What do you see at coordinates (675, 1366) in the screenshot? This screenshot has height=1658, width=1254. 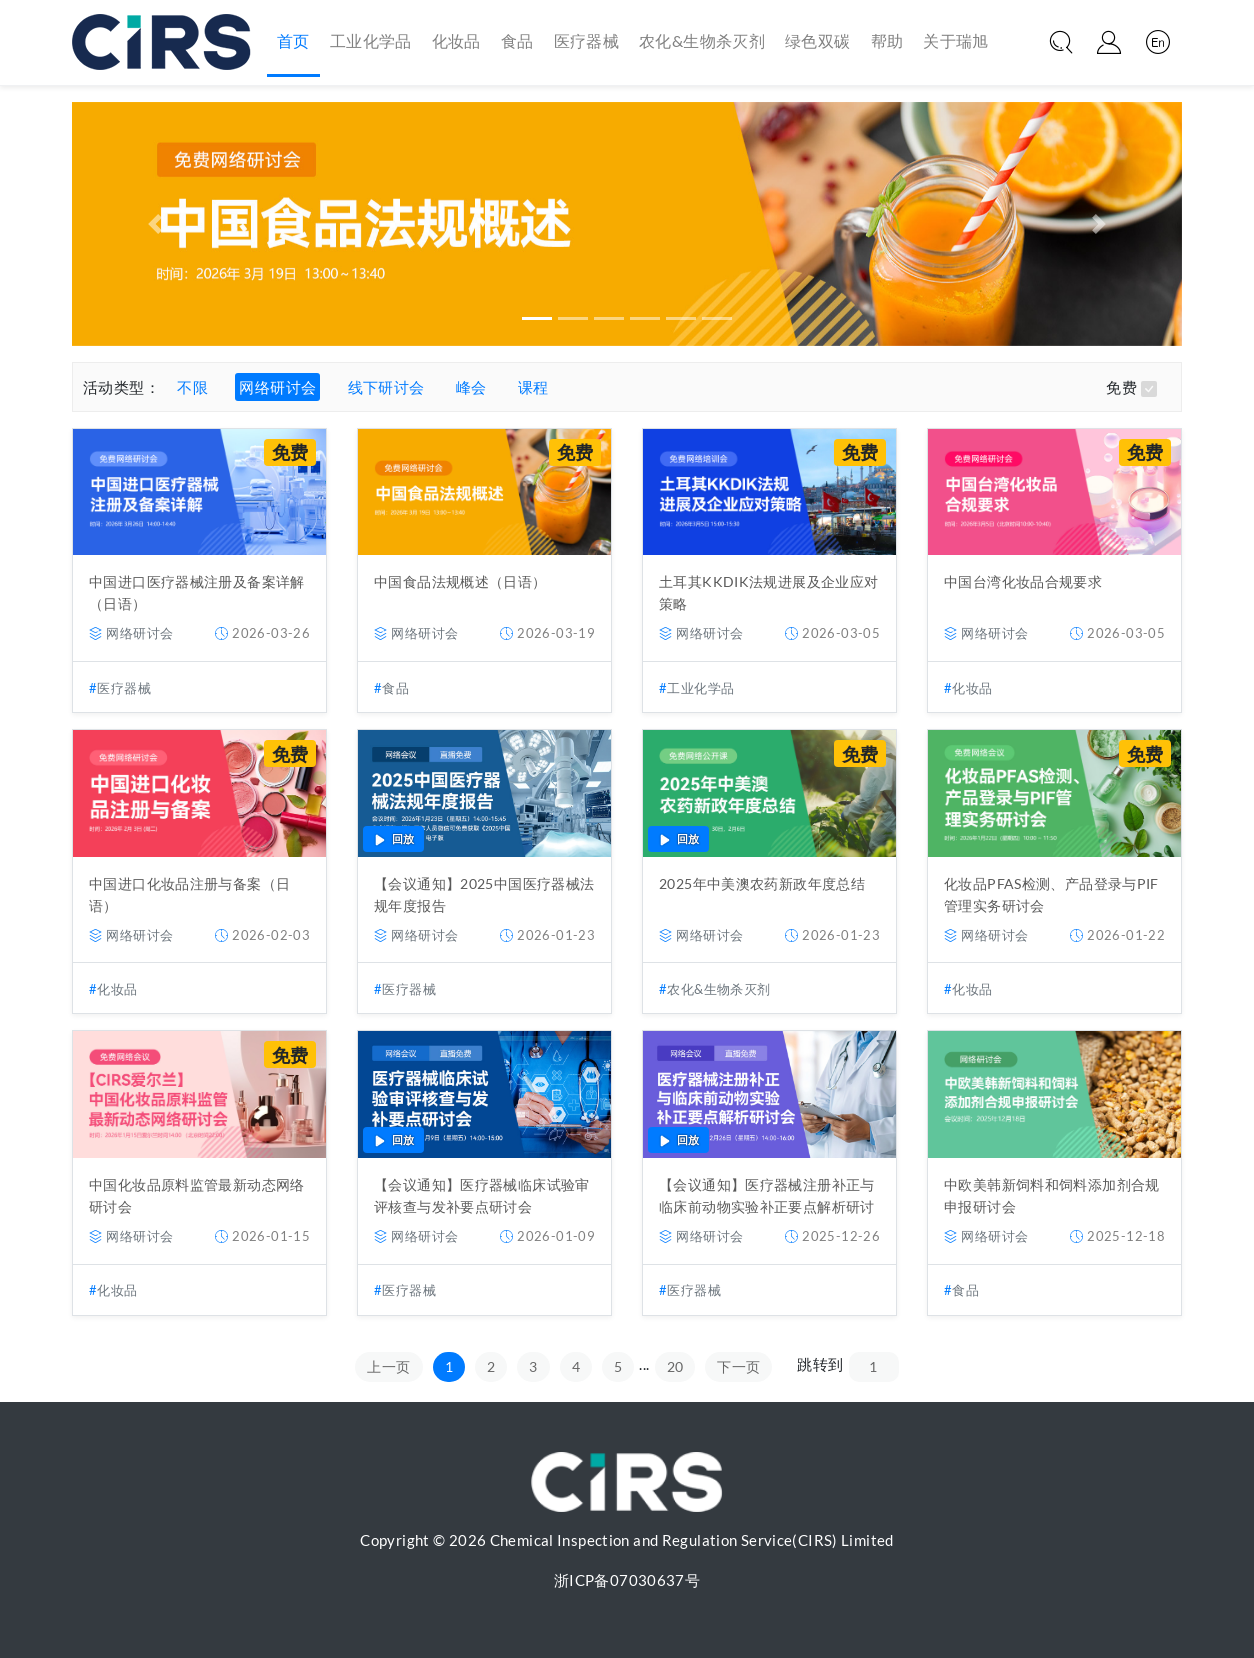 I see `20` at bounding box center [675, 1366].